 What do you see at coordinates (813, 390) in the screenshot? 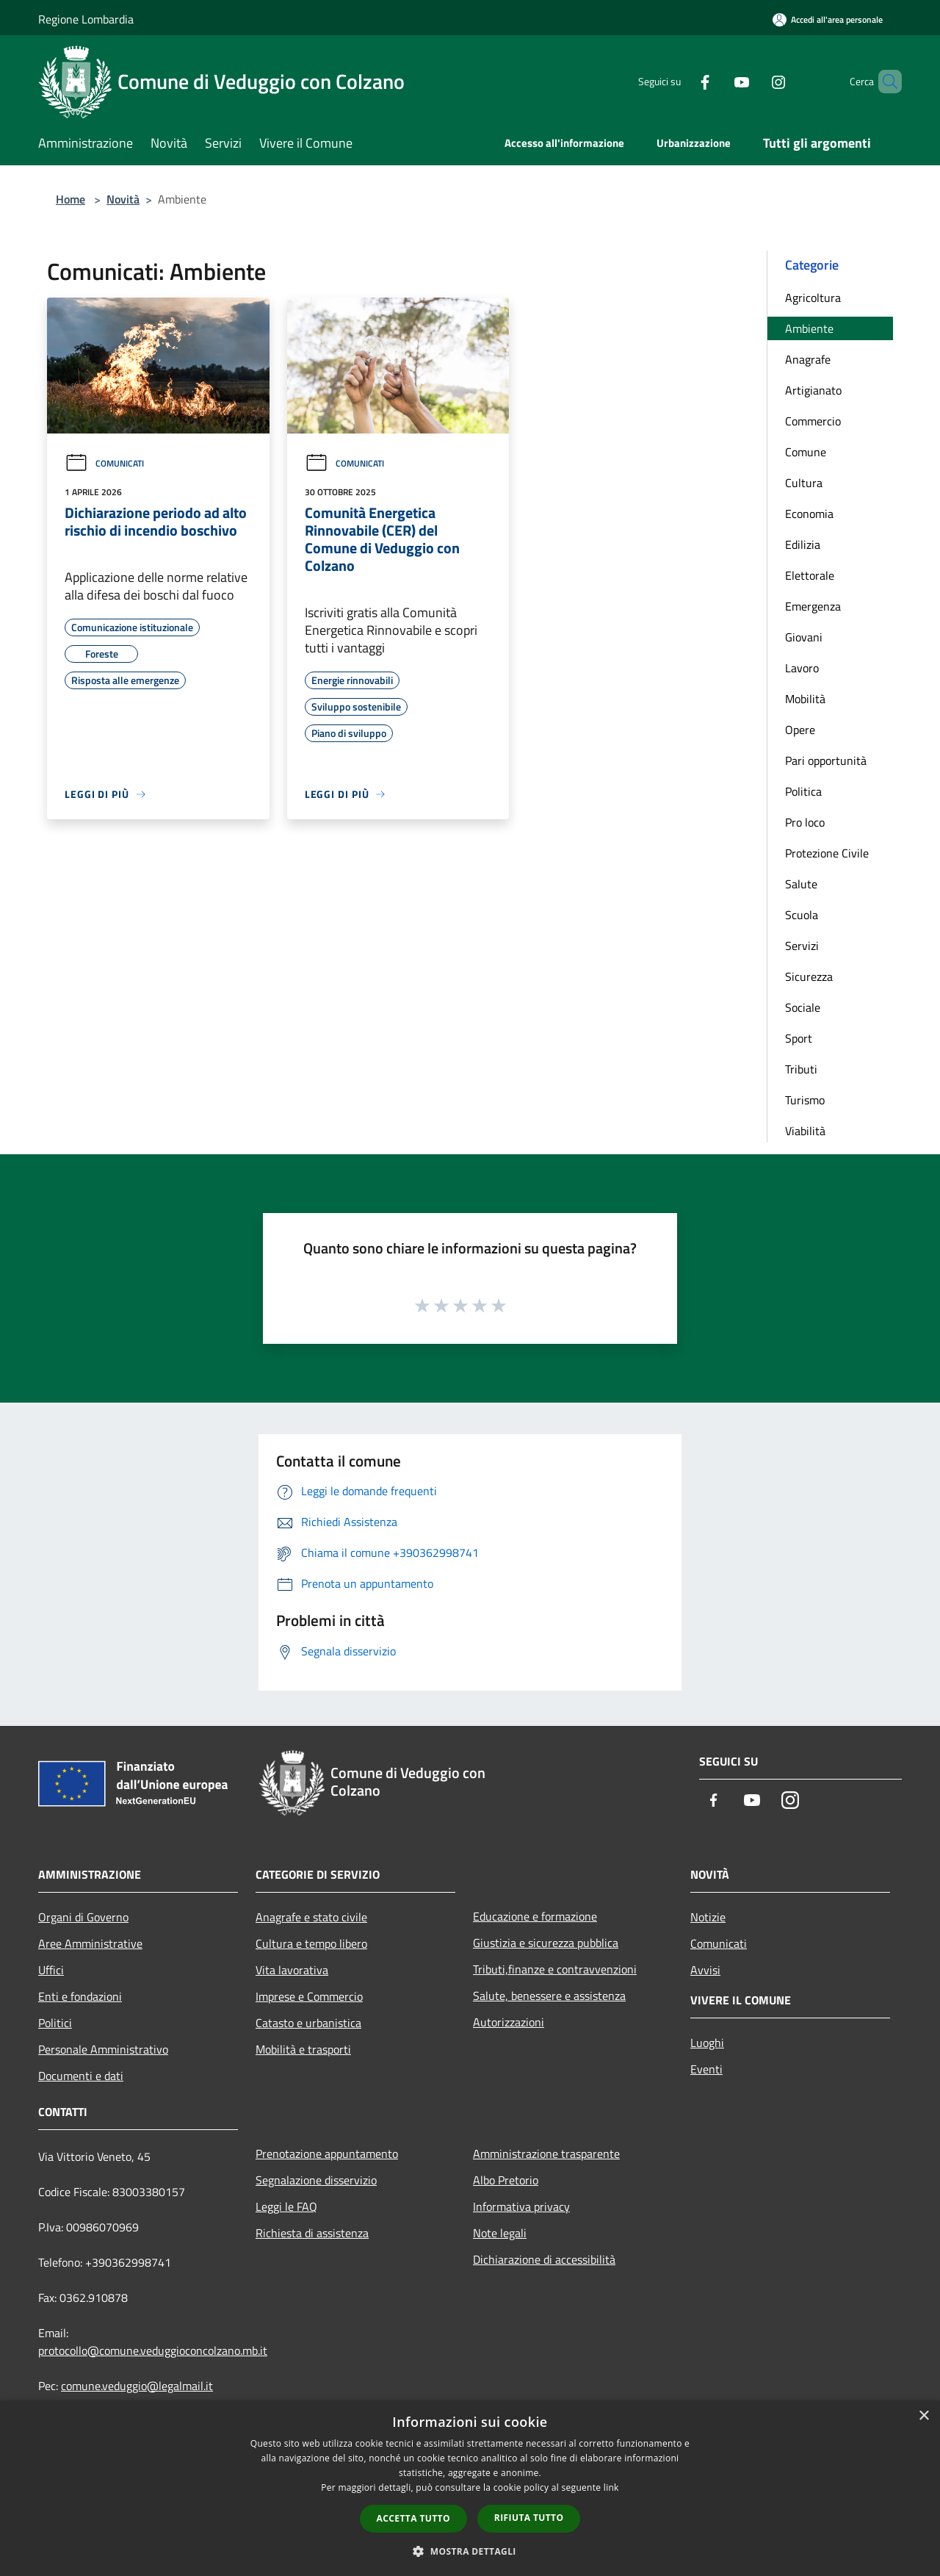
I see `Artigianato` at bounding box center [813, 390].